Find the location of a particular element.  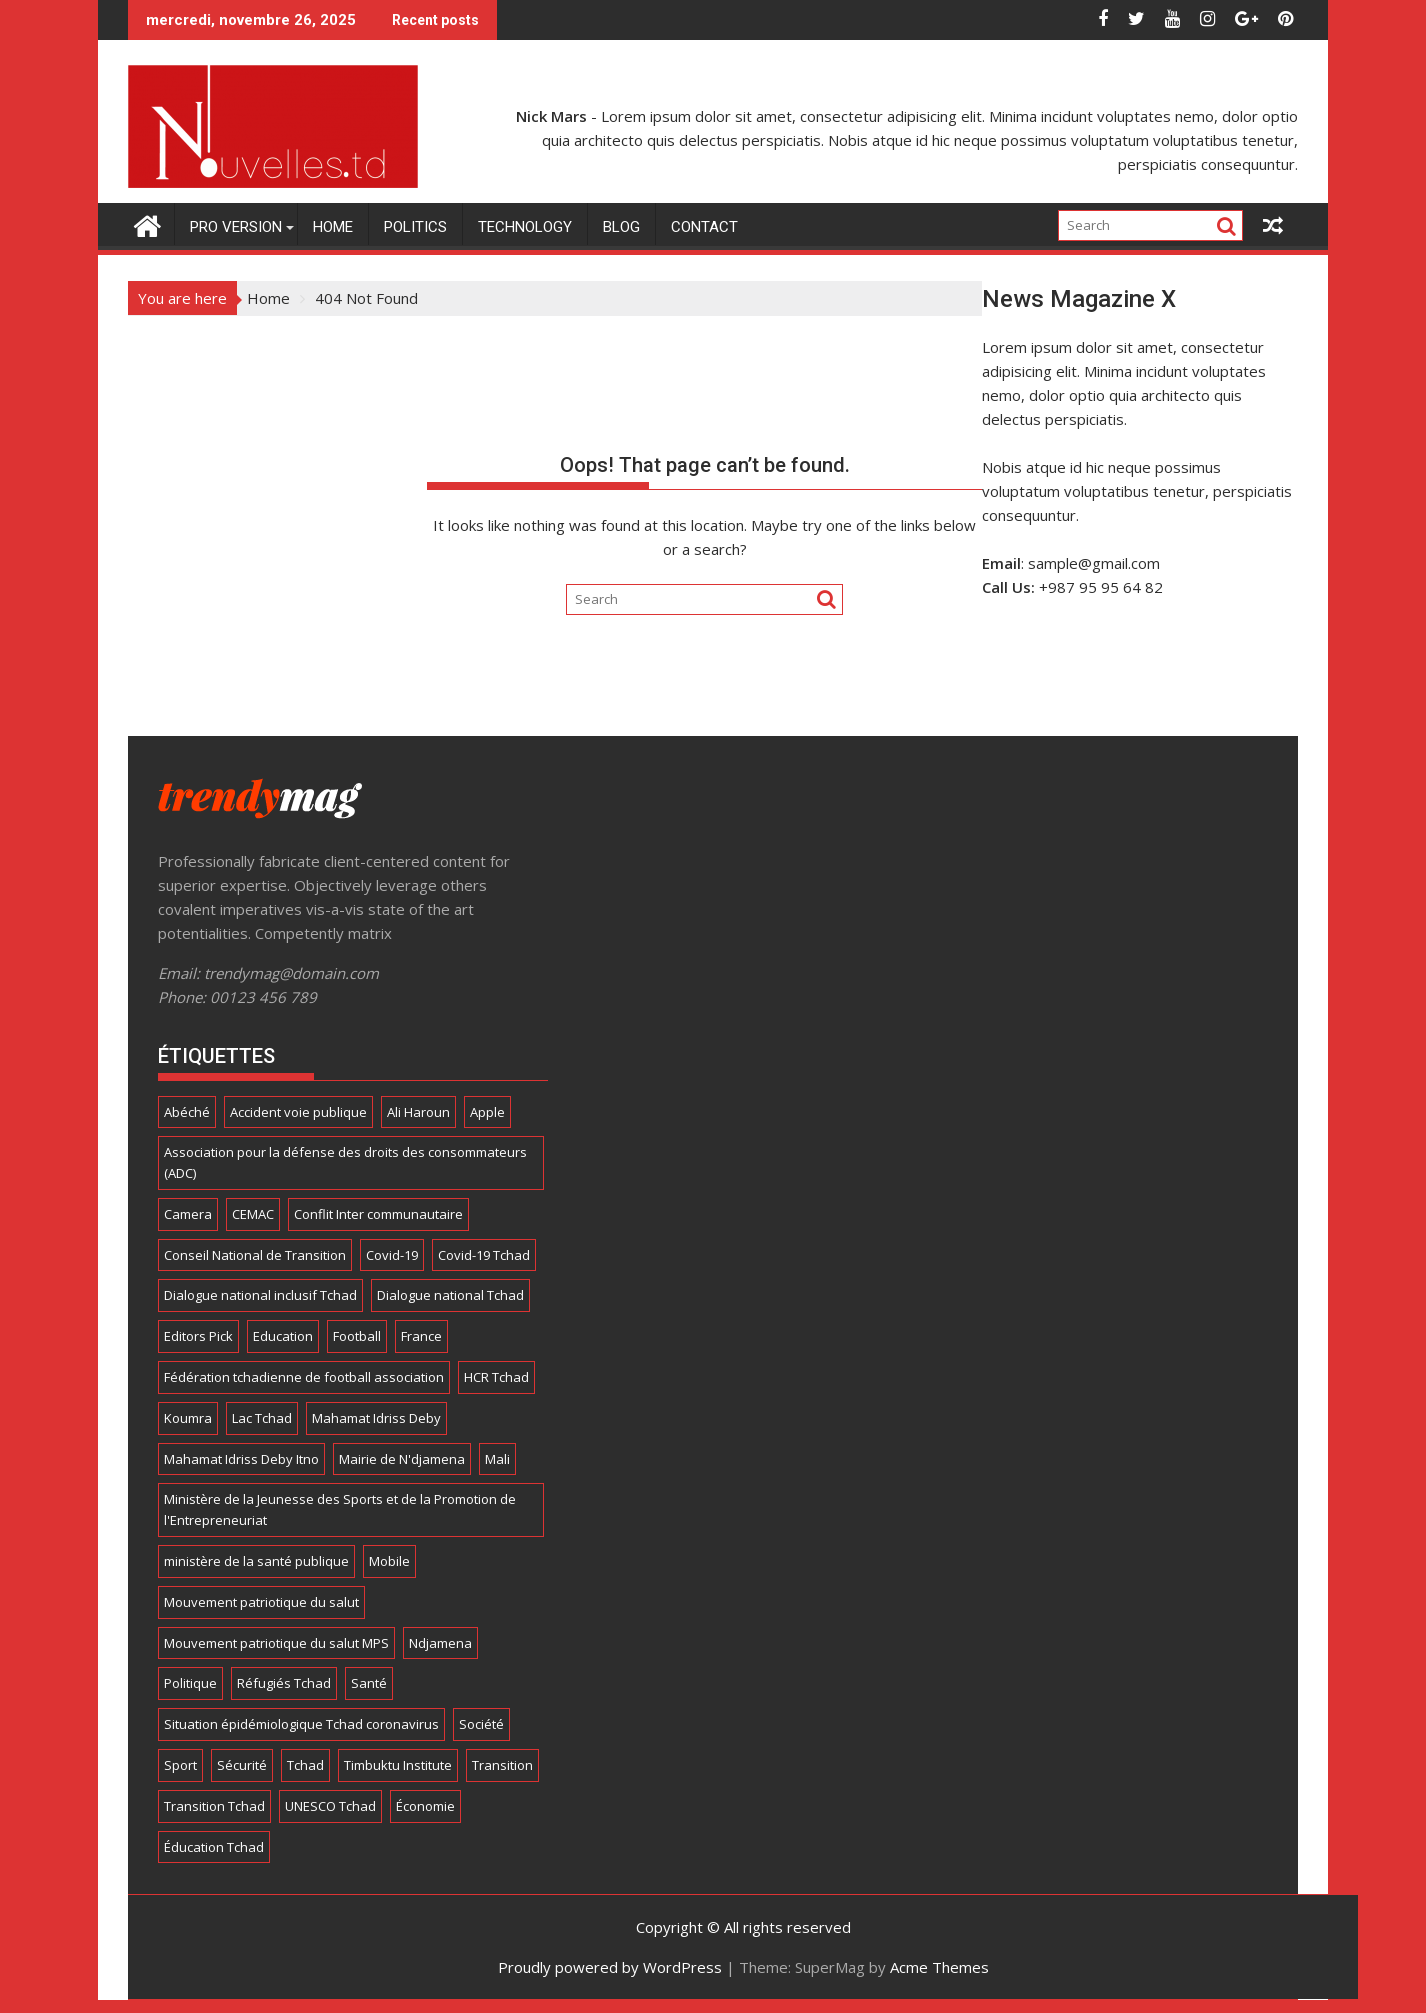

Football [Football (13 éléments)] is located at coordinates (357, 1336).